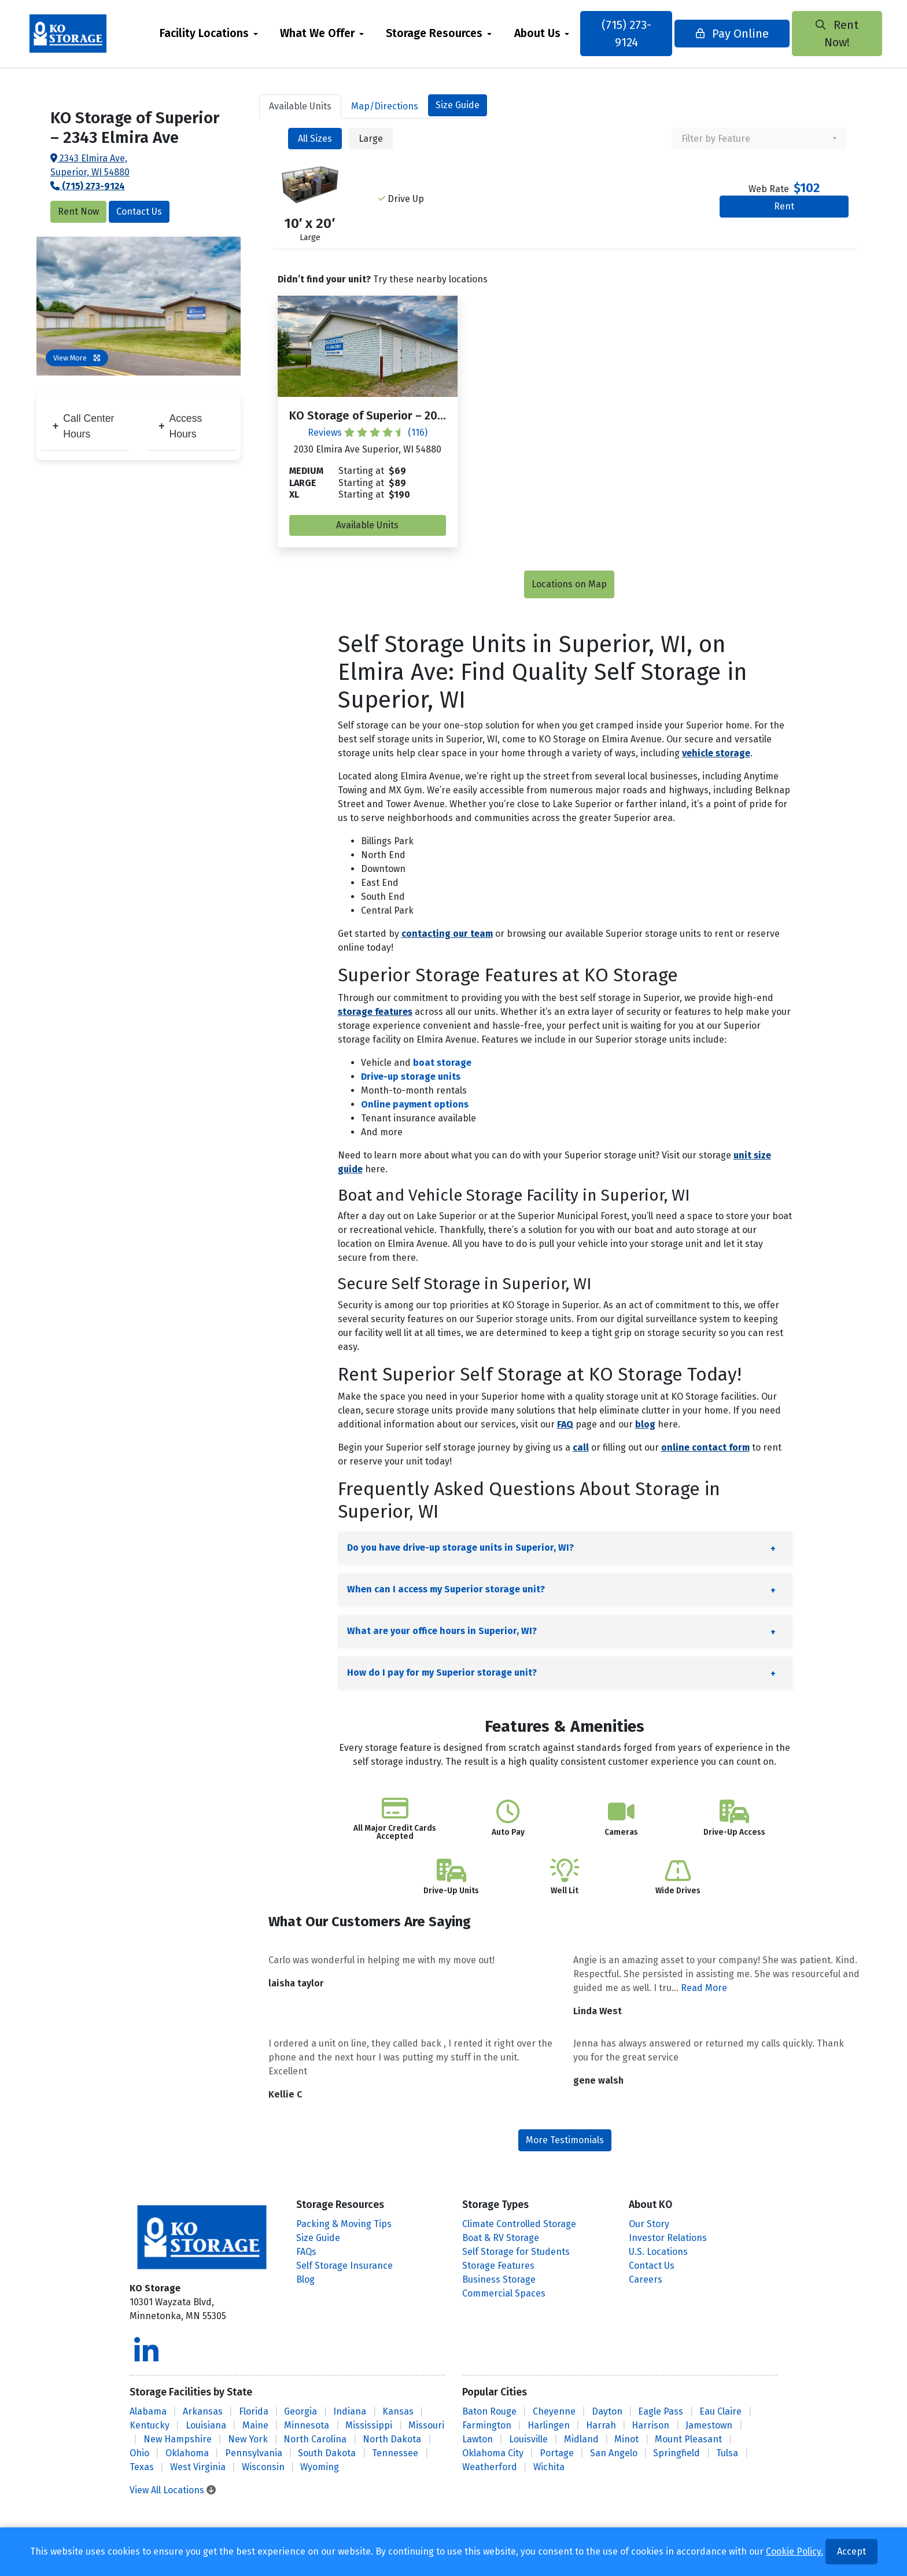 This screenshot has height=2576, width=907. I want to click on Units [tab], so click(300, 106).